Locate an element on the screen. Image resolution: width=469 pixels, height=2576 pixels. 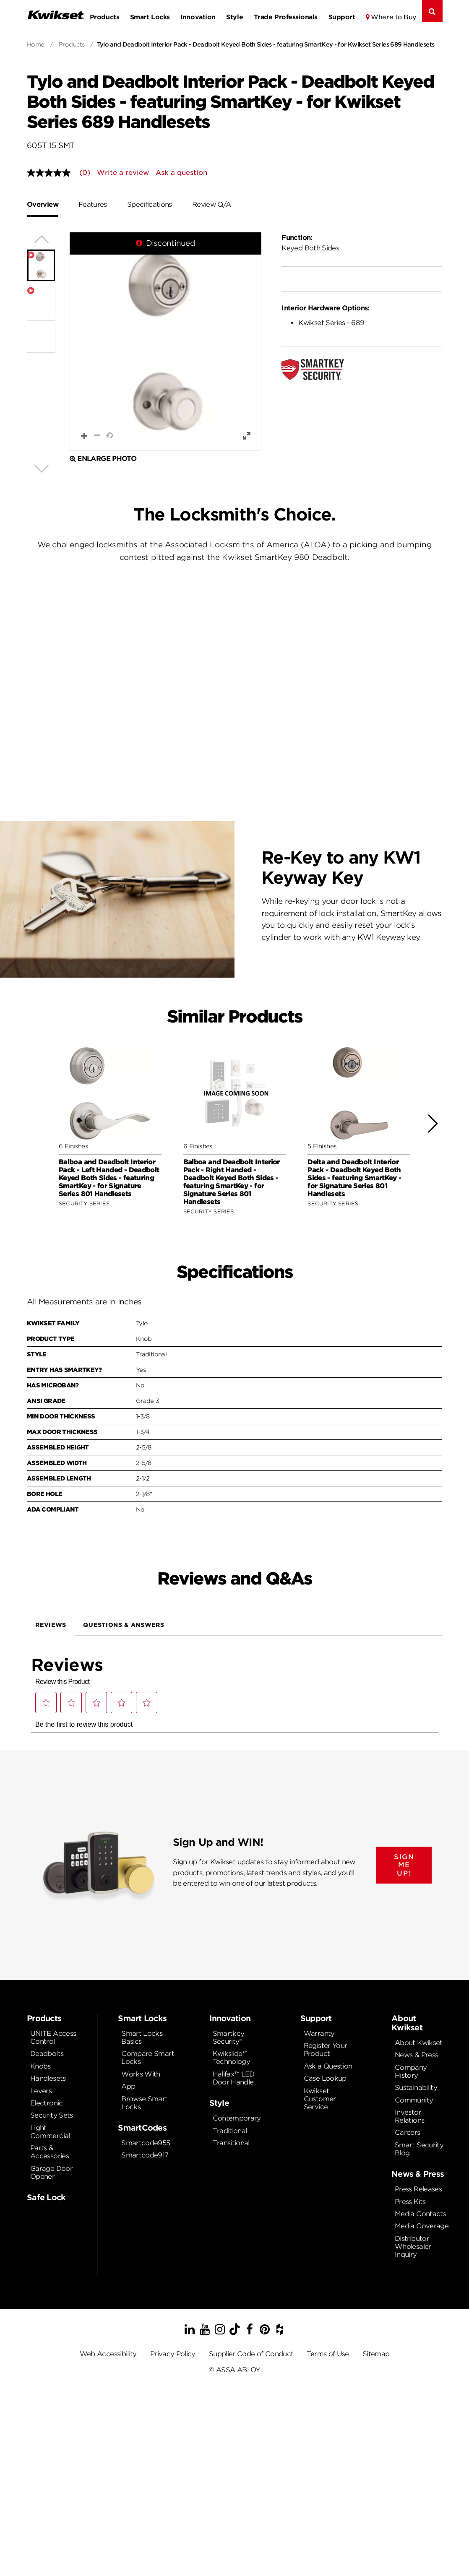
Smartcode917 is located at coordinates (144, 2155).